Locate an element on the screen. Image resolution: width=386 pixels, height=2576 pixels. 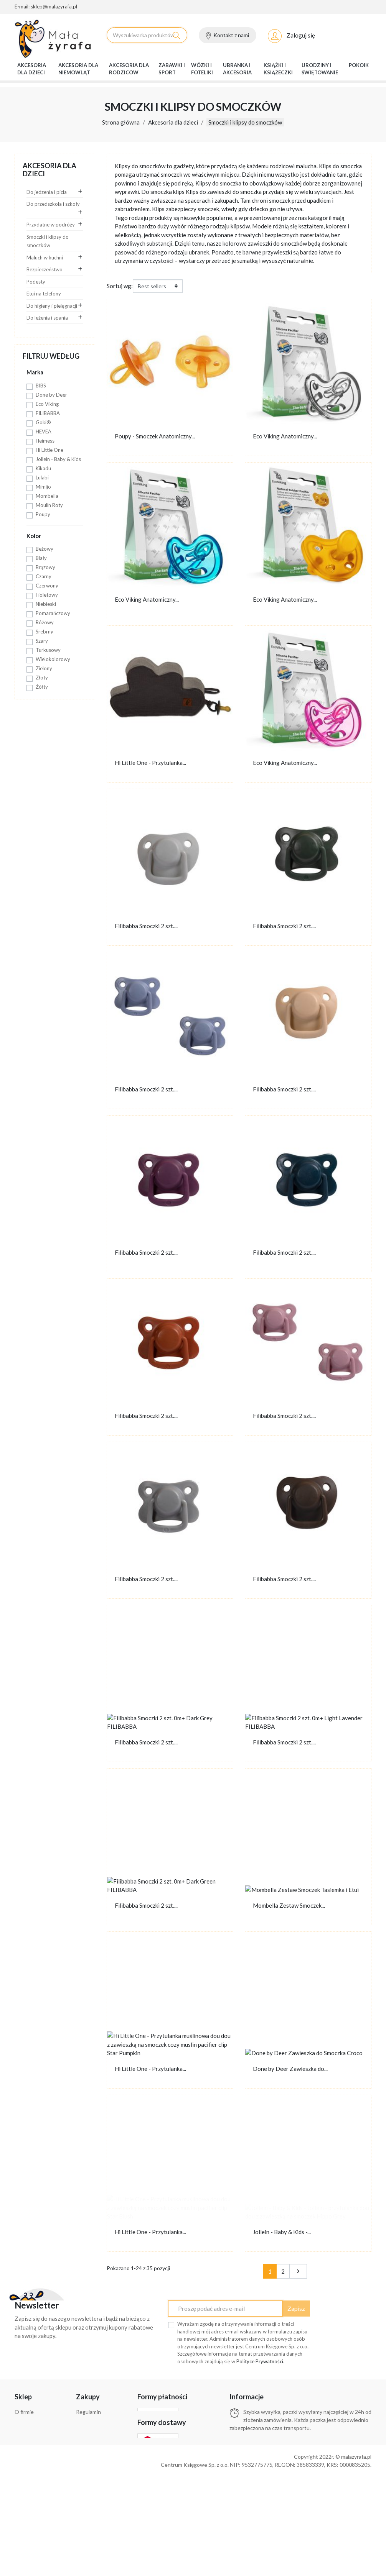
Polityka prywatności is located at coordinates (100, 2423).